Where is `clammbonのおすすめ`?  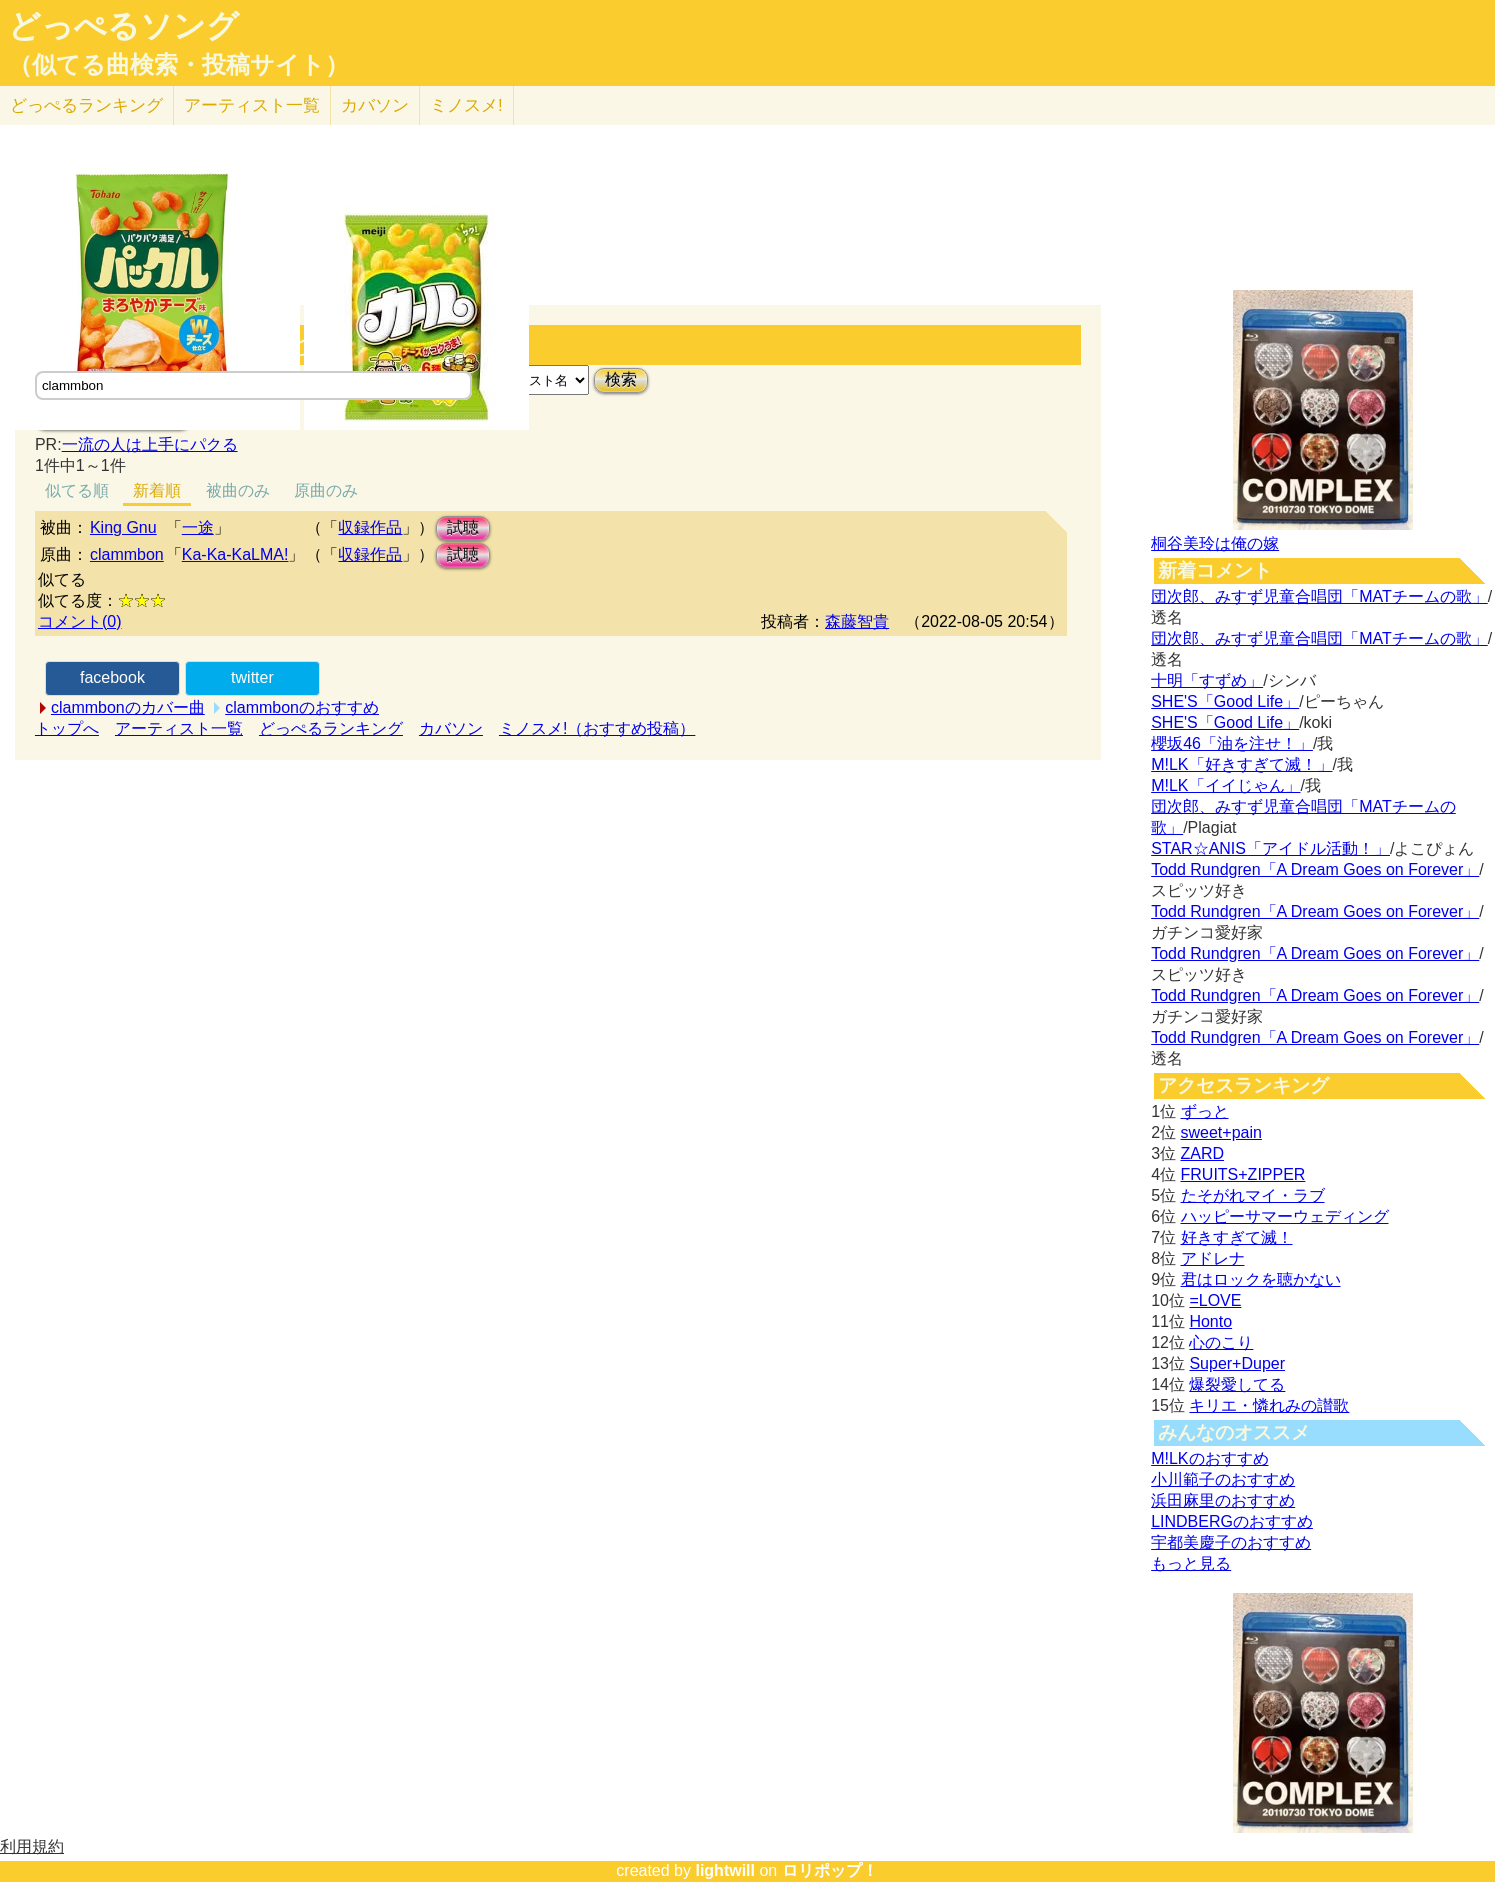 clammbonのおすすめ is located at coordinates (302, 707).